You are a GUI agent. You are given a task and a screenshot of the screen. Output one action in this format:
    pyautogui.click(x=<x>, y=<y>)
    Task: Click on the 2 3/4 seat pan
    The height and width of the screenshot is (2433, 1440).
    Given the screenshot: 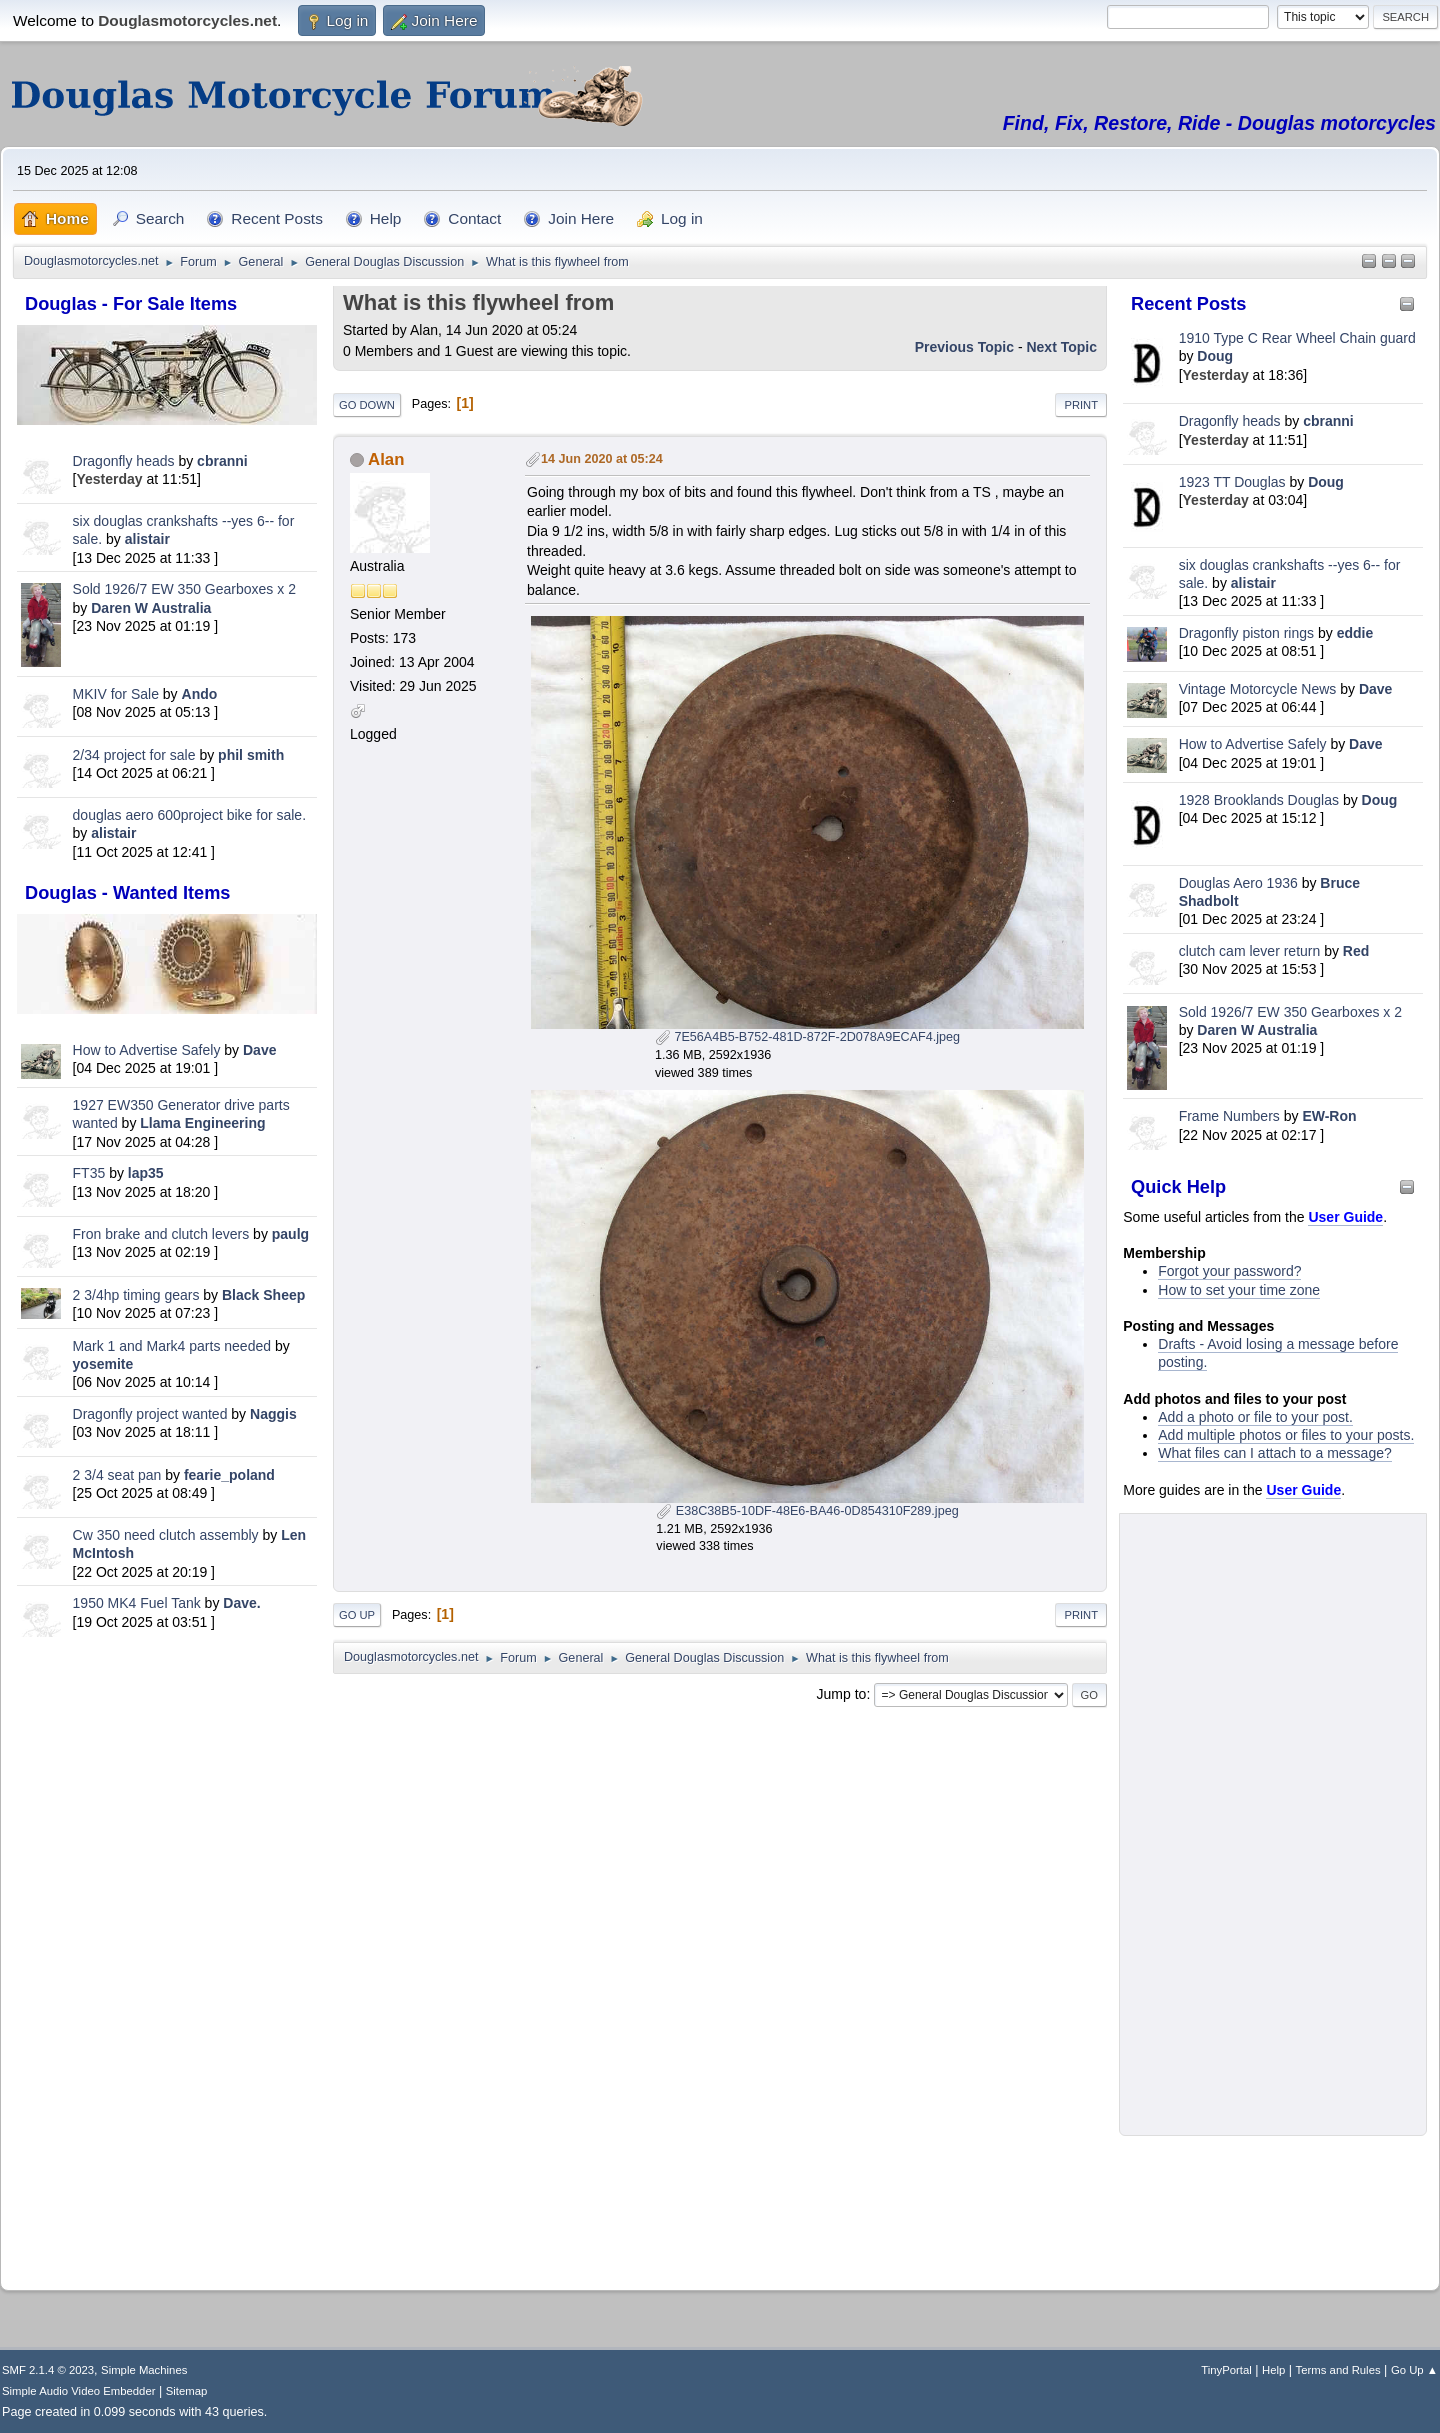 What is the action you would take?
    pyautogui.click(x=117, y=1475)
    